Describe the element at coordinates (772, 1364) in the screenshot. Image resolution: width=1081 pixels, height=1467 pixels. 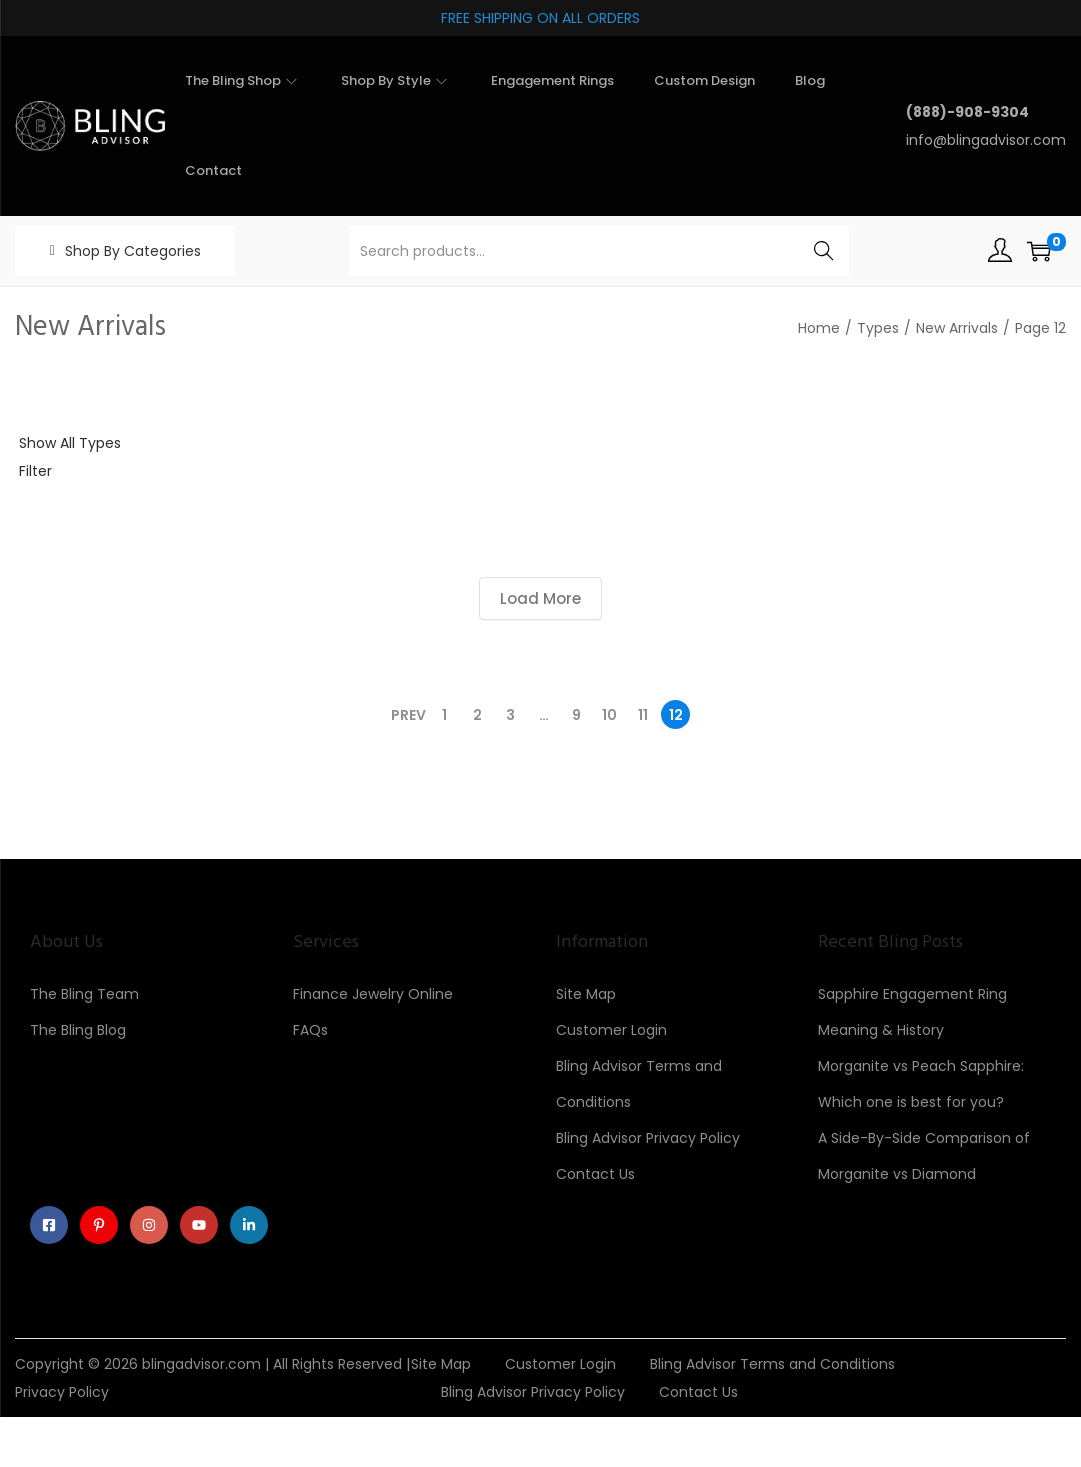
I see `Bling Advisor Terms and Conditions` at that location.